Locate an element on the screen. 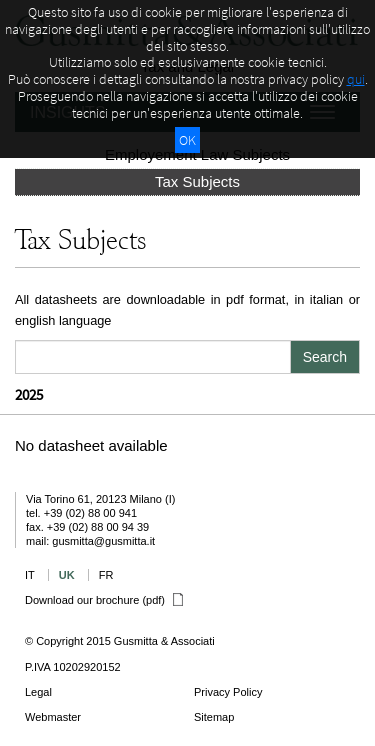 This screenshot has height=746, width=375. UK is located at coordinates (67, 575).